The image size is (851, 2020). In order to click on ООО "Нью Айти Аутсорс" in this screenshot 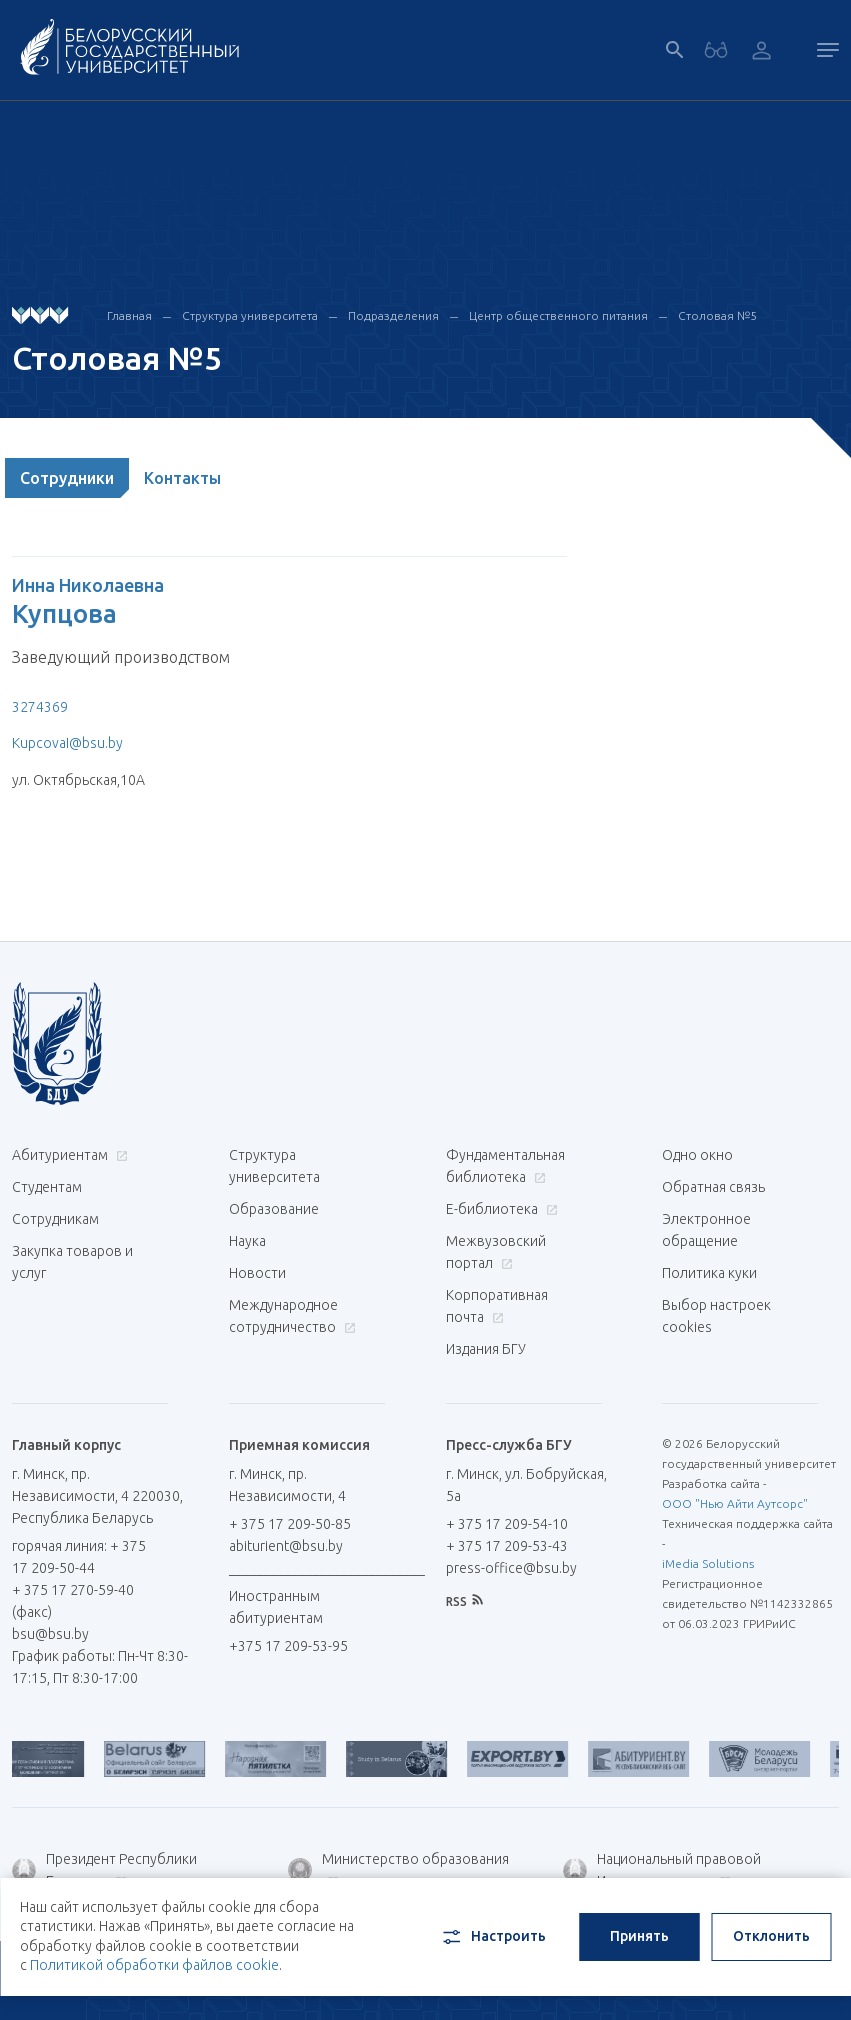, I will do `click(735, 1503)`.